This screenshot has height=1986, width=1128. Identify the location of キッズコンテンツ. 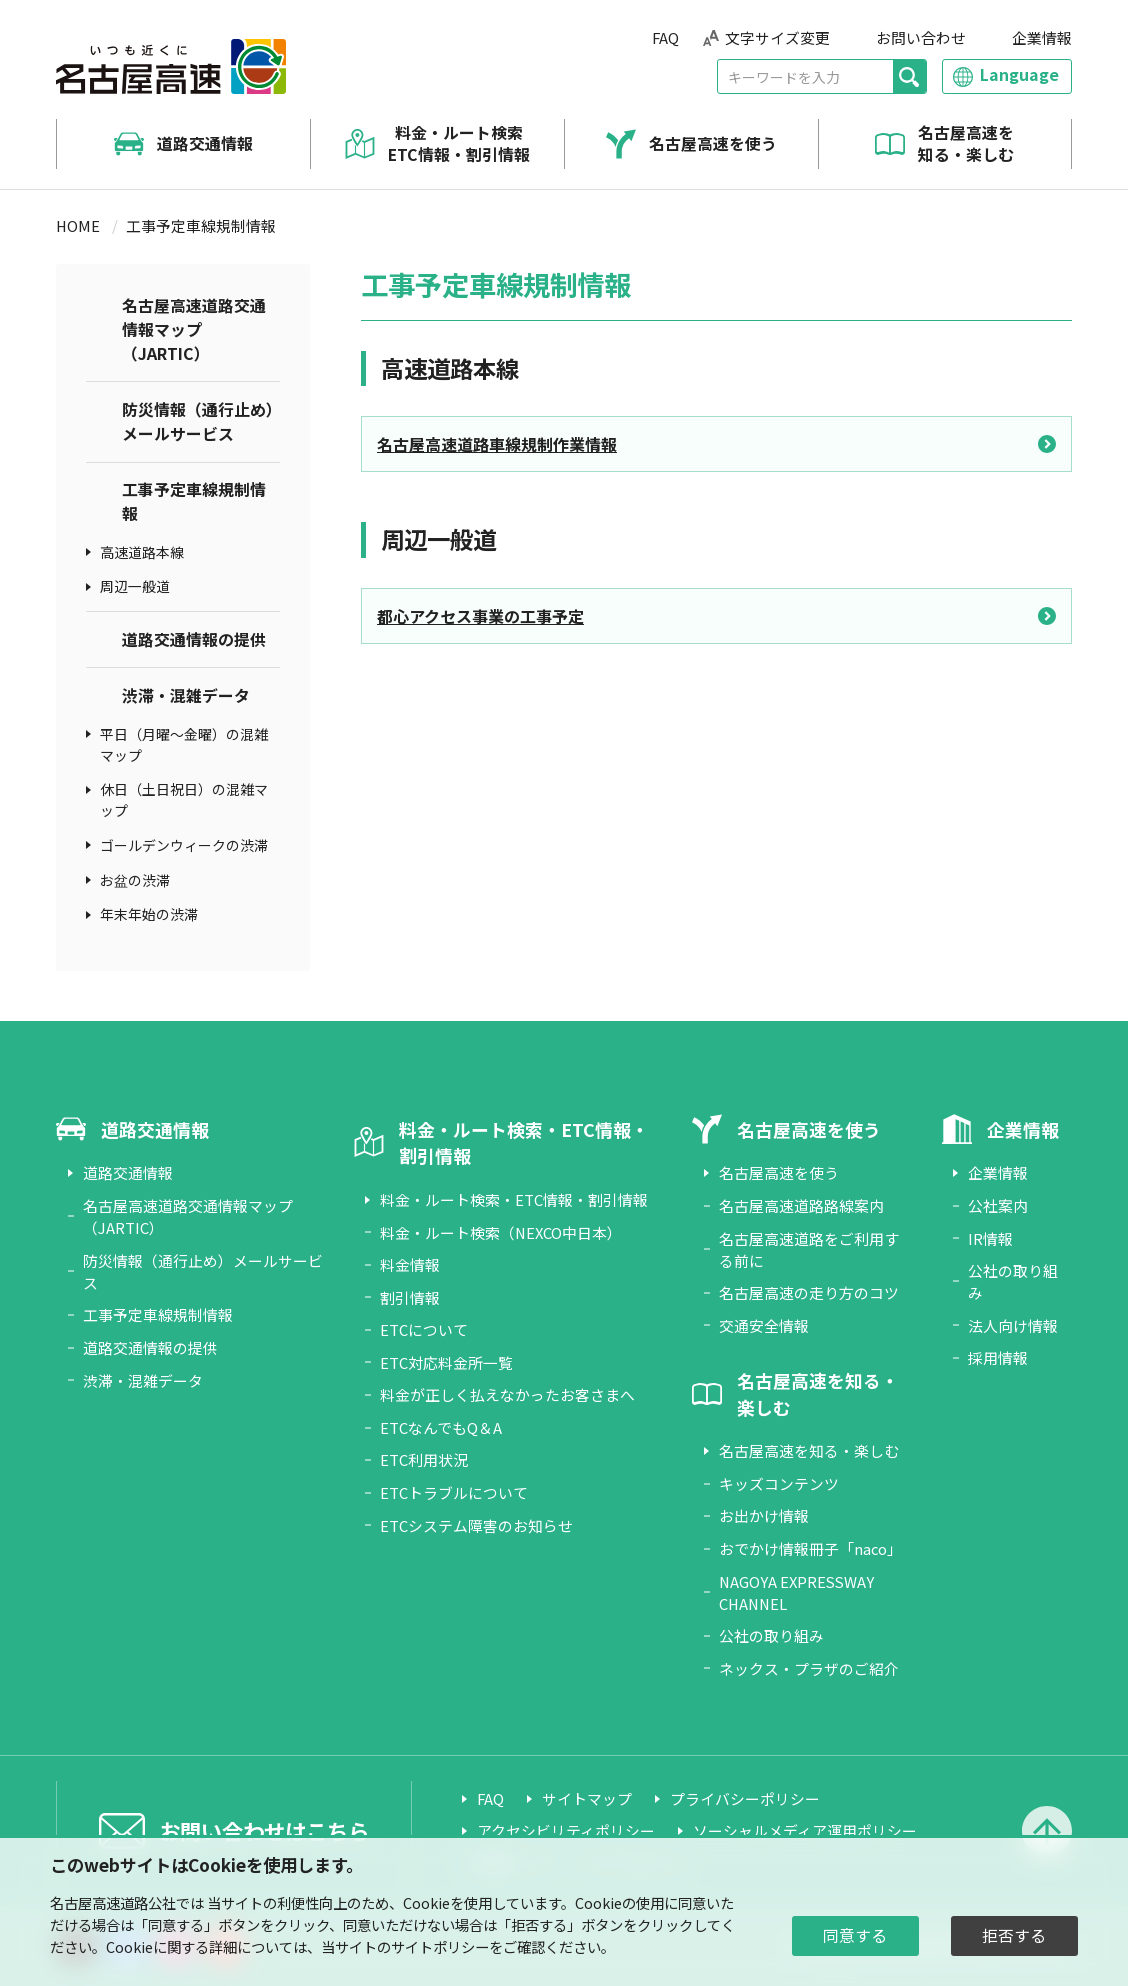
(779, 1483).